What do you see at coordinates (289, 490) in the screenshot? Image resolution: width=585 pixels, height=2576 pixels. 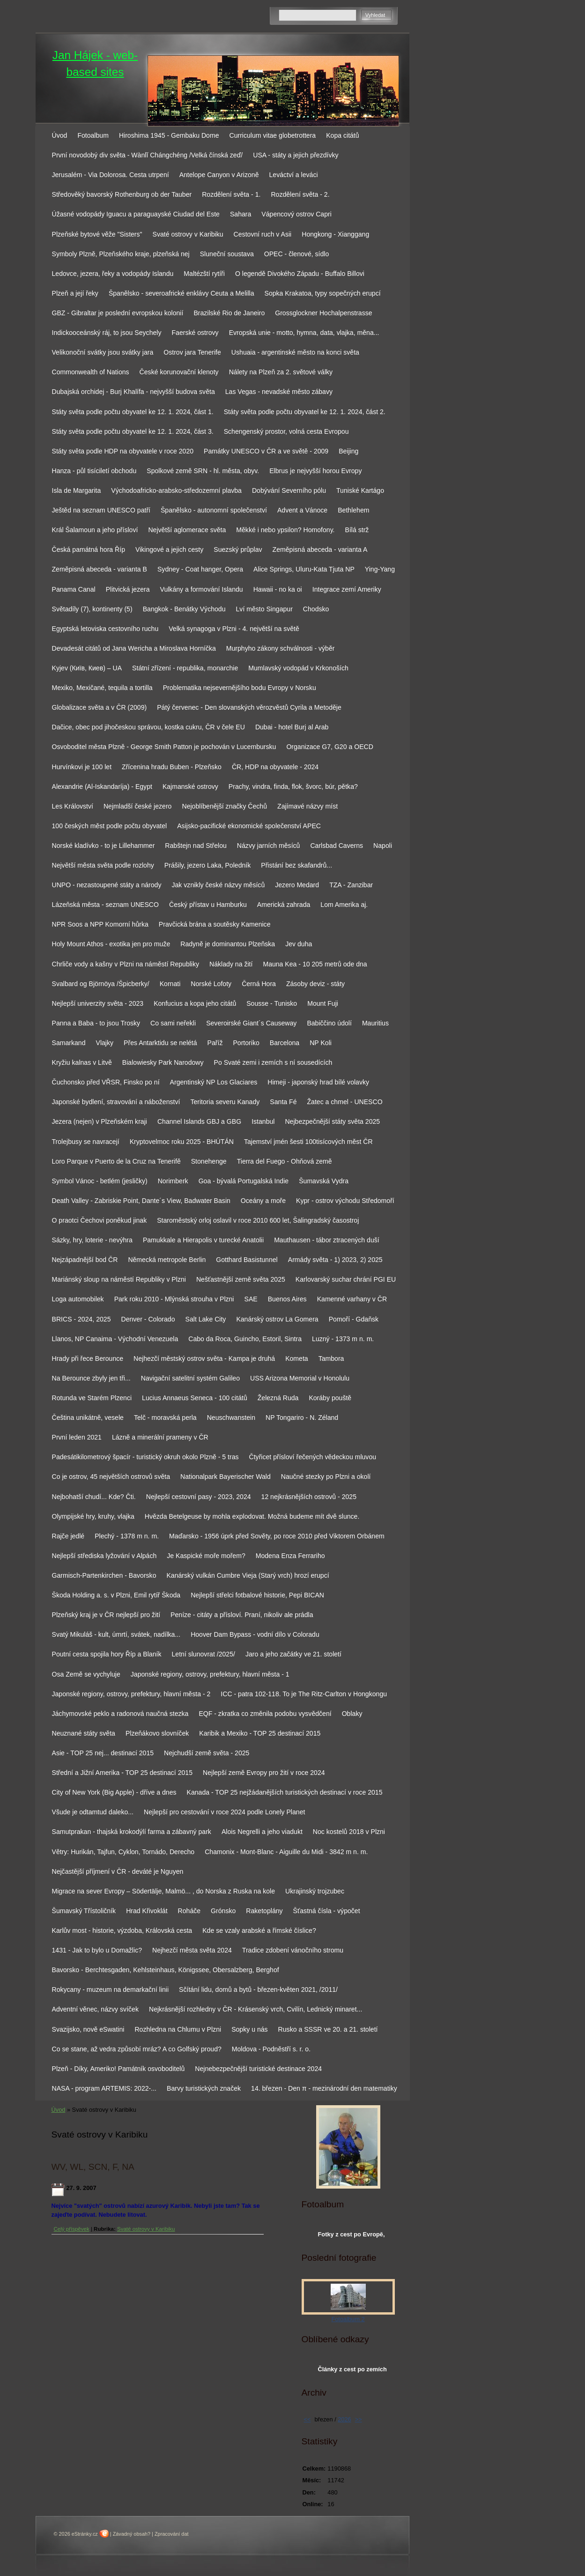 I see `Dobývání Severního pólu` at bounding box center [289, 490].